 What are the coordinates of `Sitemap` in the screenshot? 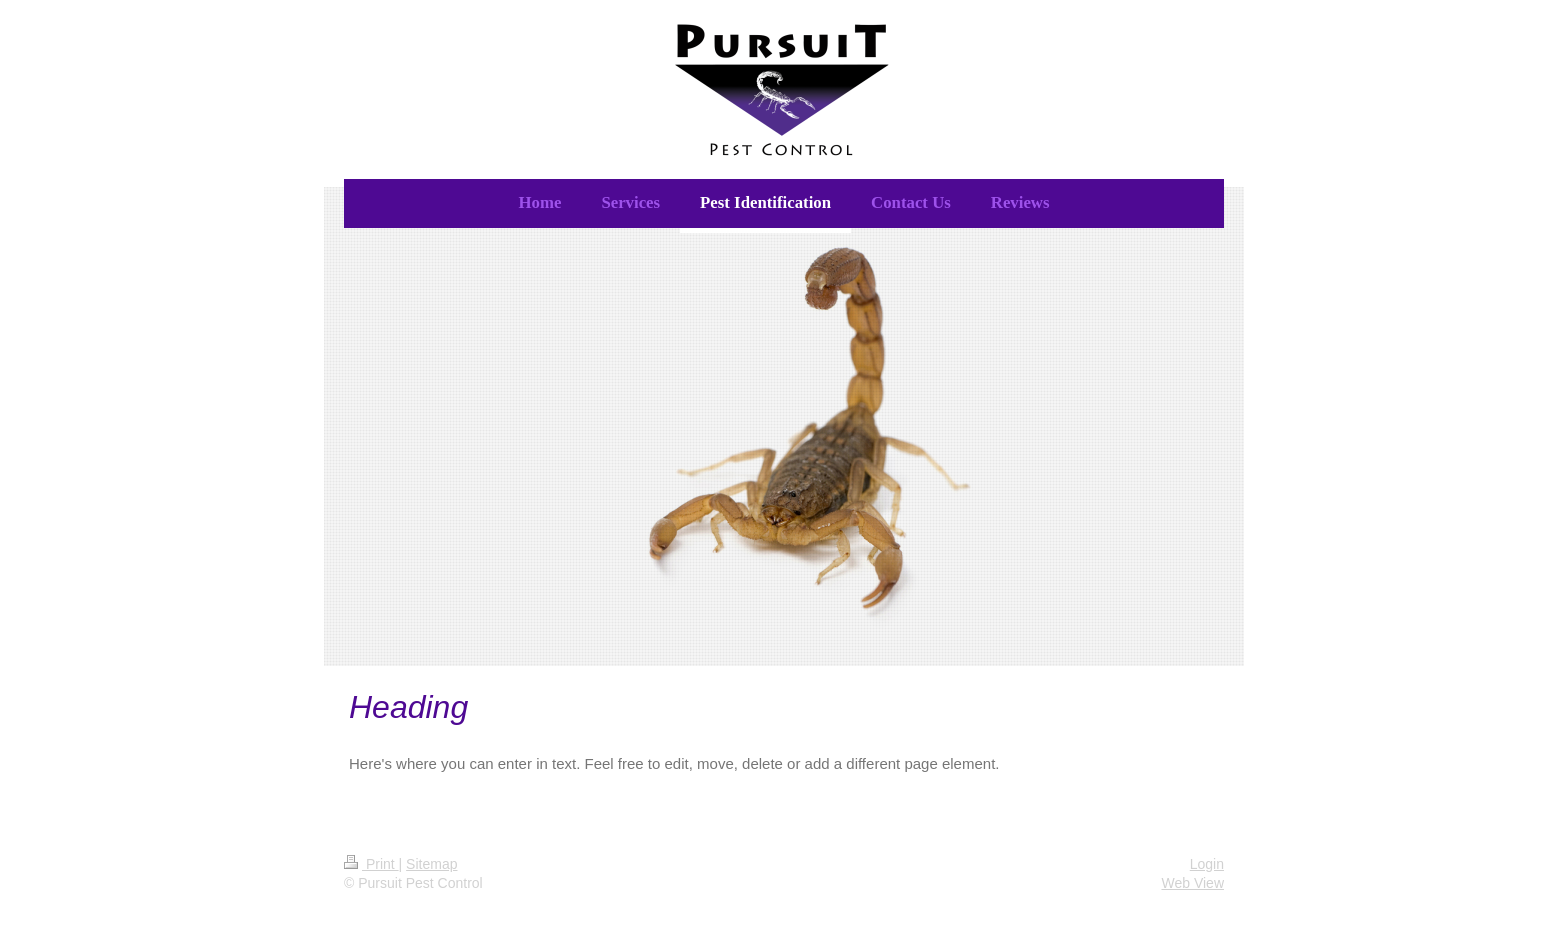 It's located at (431, 864).